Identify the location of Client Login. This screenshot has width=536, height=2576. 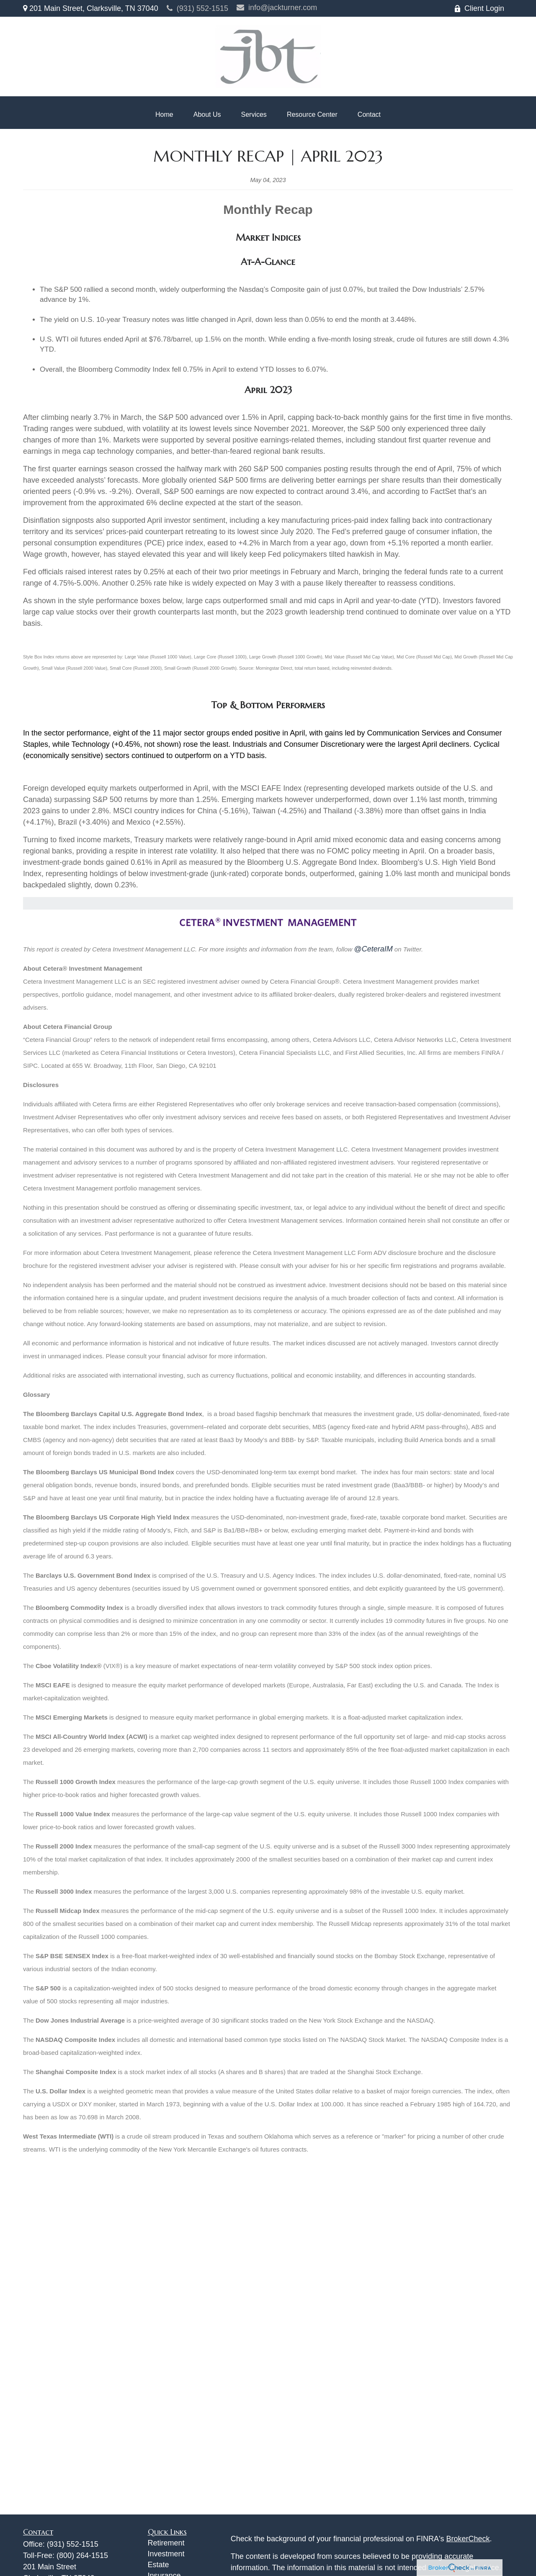
(479, 8).